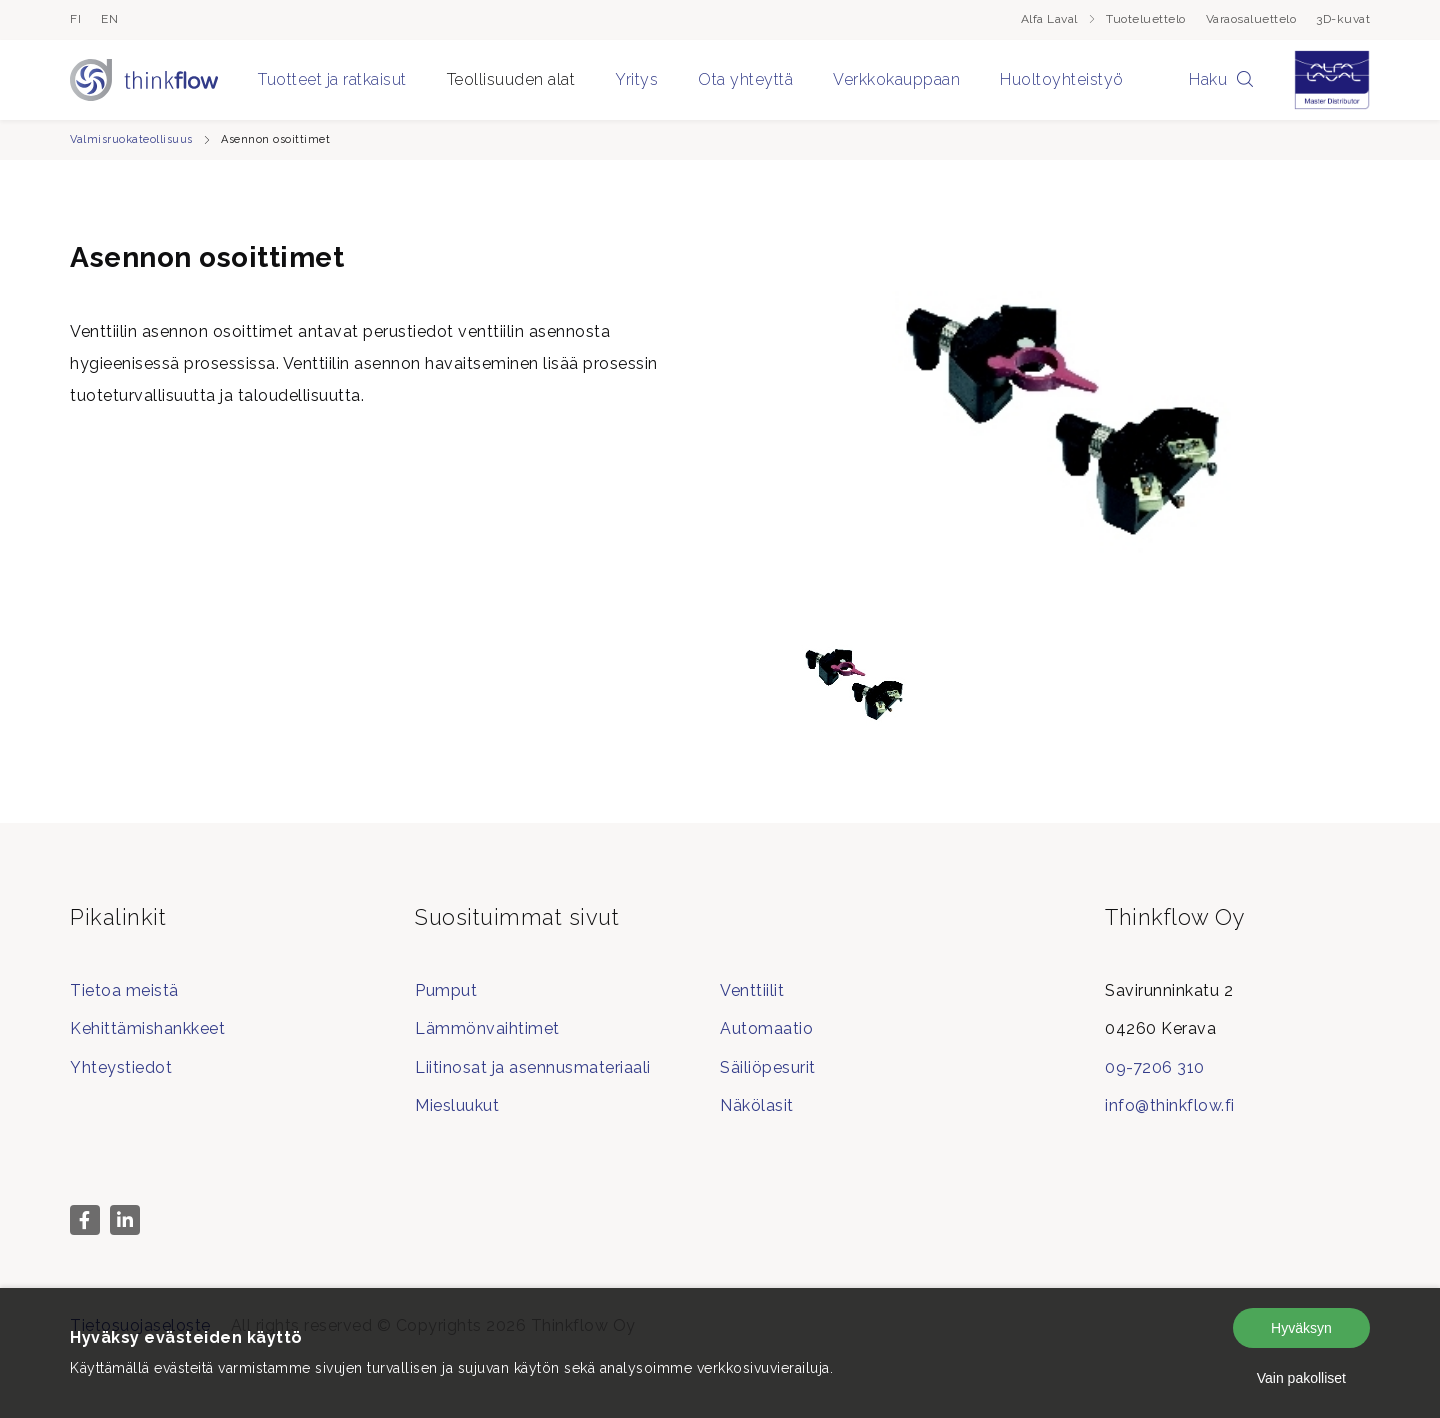 Image resolution: width=1440 pixels, height=1418 pixels. What do you see at coordinates (1301, 1328) in the screenshot?
I see `Hyväksyn` at bounding box center [1301, 1328].